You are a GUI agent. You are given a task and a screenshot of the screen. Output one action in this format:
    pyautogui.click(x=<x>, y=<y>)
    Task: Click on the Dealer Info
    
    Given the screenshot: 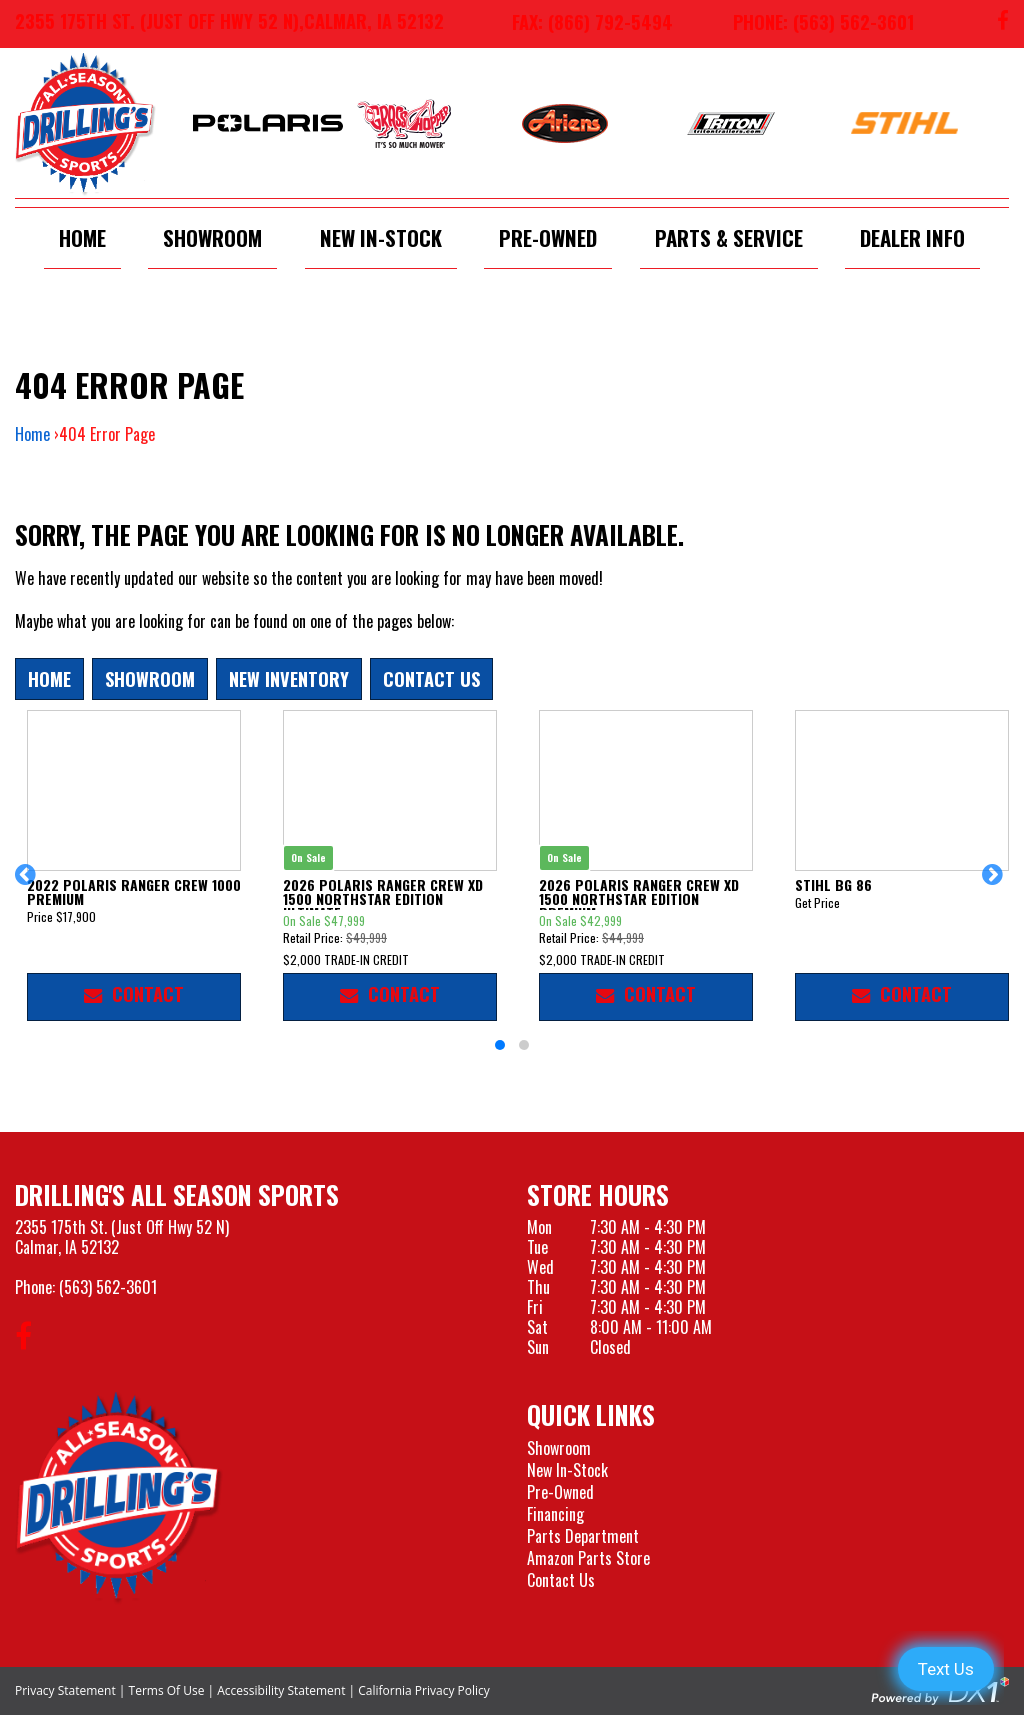 What is the action you would take?
    pyautogui.click(x=912, y=237)
    